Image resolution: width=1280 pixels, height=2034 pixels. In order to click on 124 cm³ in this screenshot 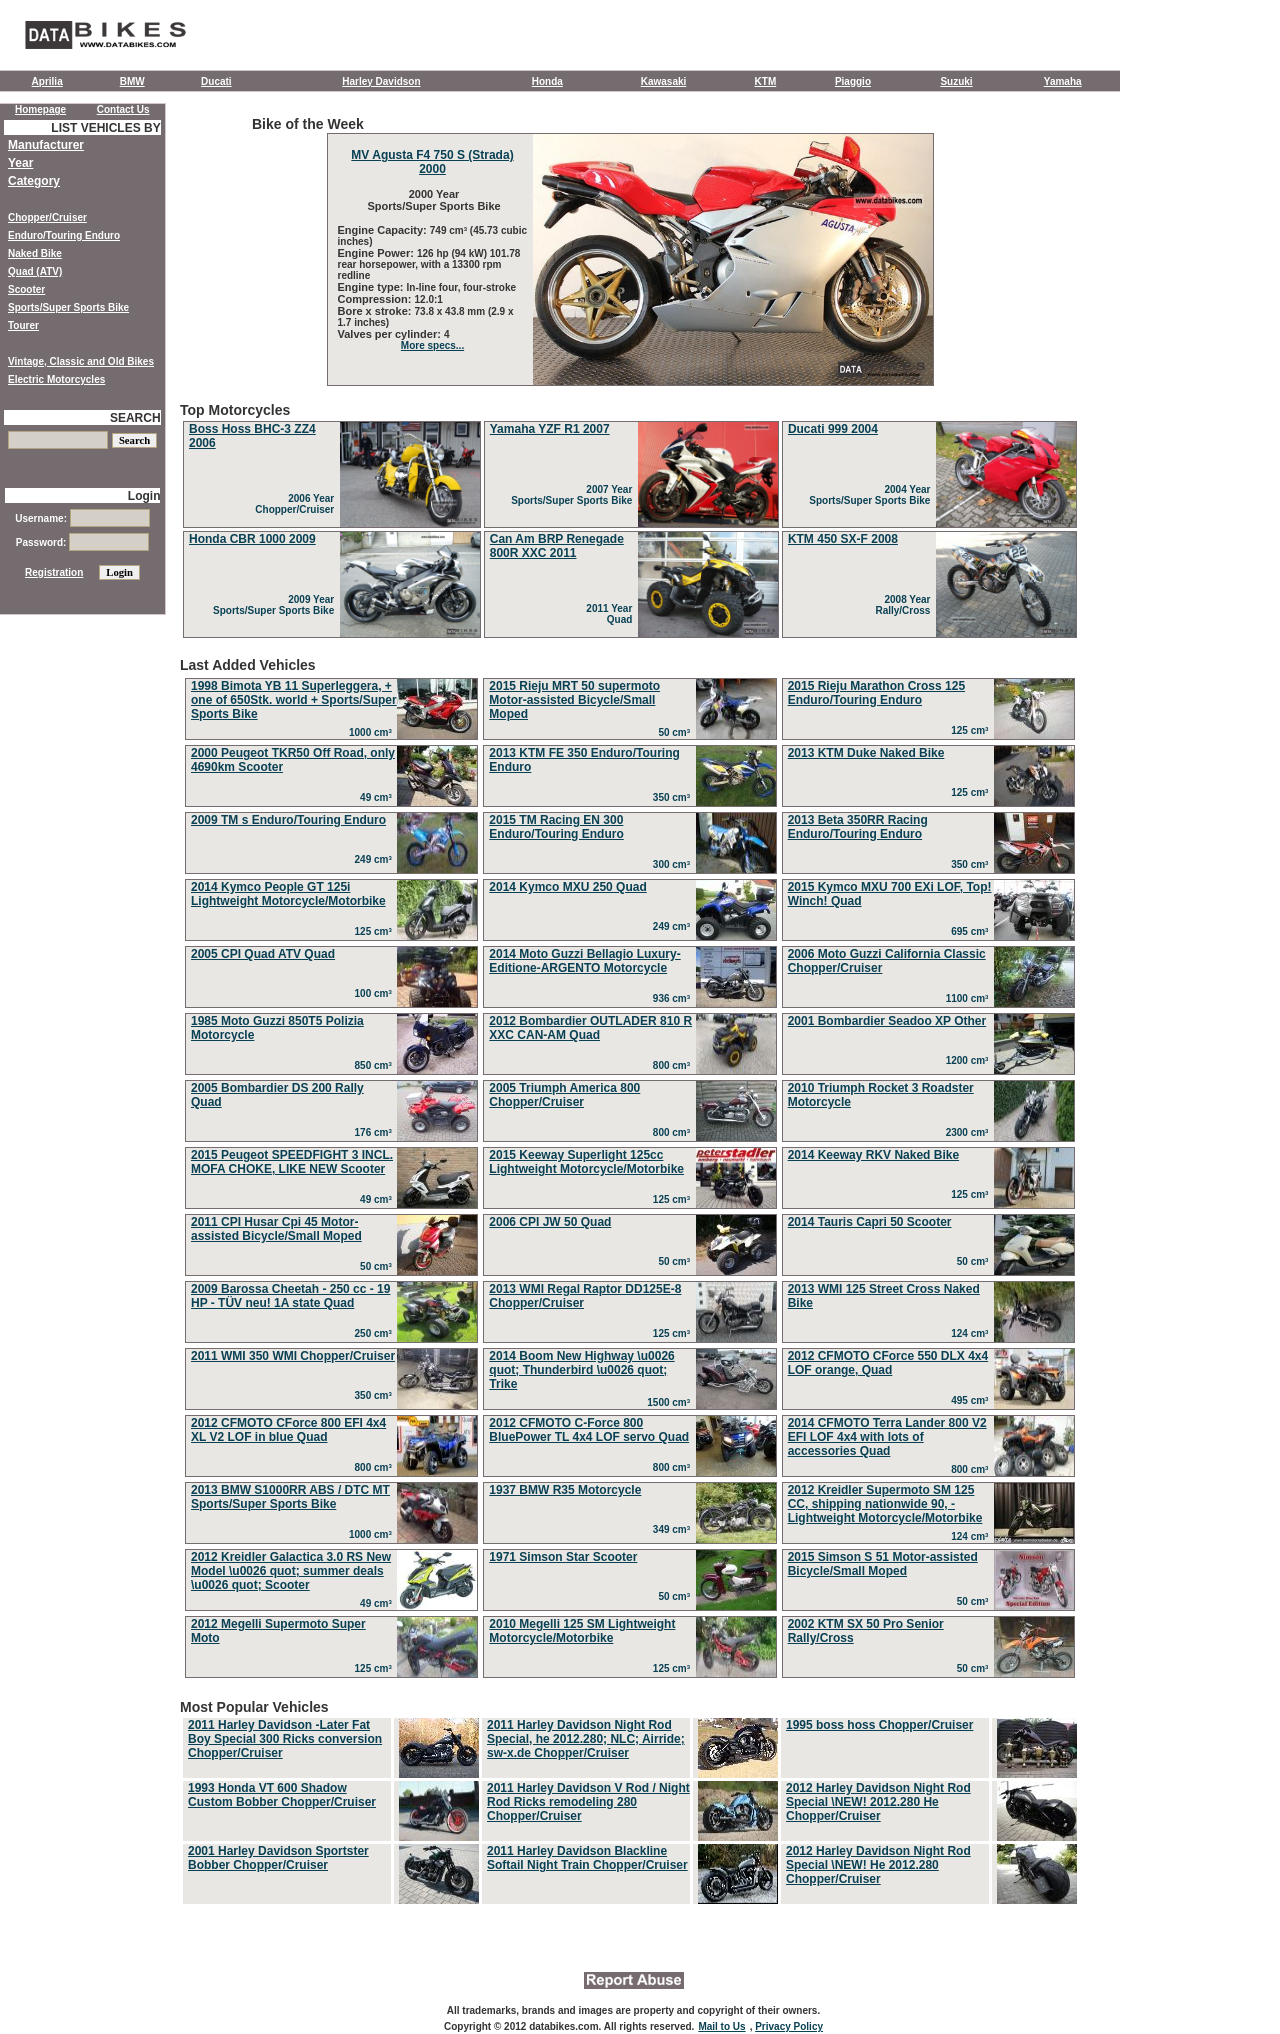, I will do `click(972, 1333)`.